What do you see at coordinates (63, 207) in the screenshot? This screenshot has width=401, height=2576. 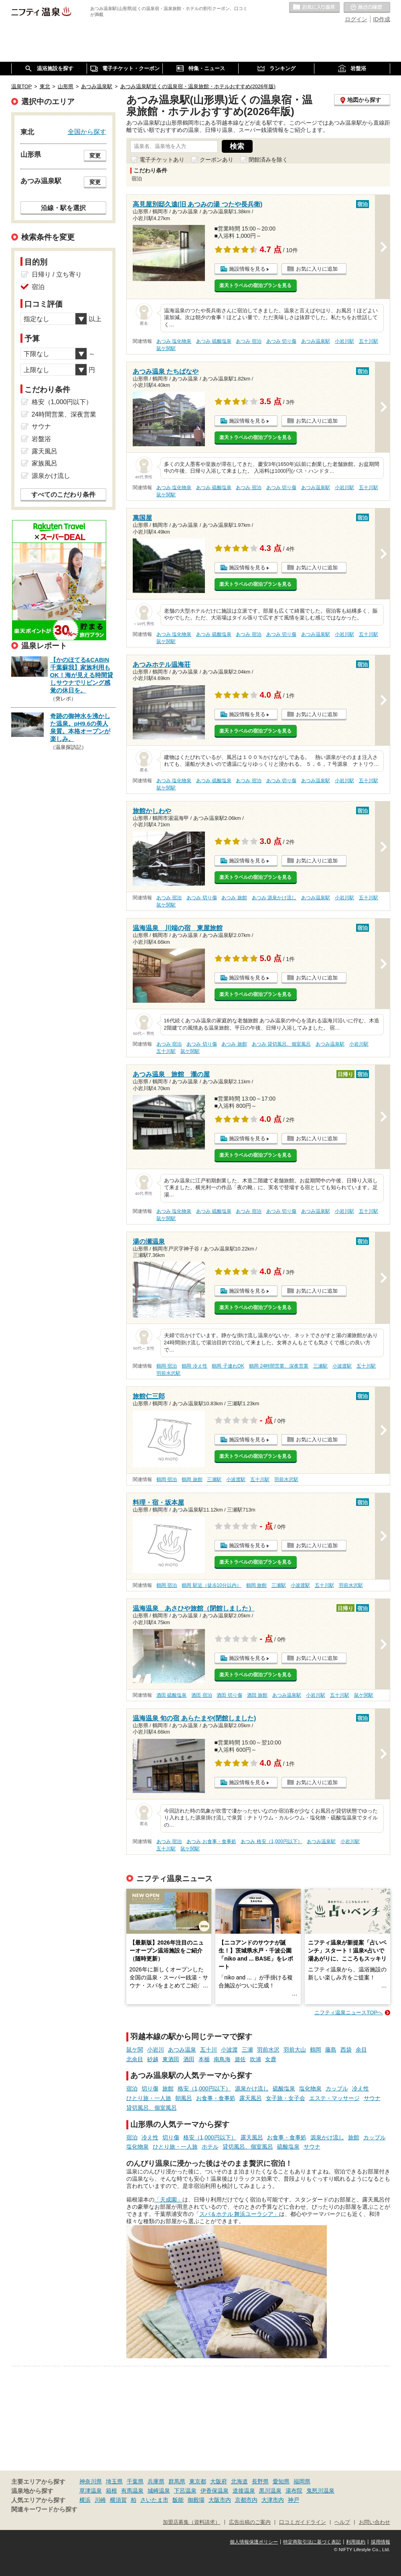 I see `沿線・駅を選択` at bounding box center [63, 207].